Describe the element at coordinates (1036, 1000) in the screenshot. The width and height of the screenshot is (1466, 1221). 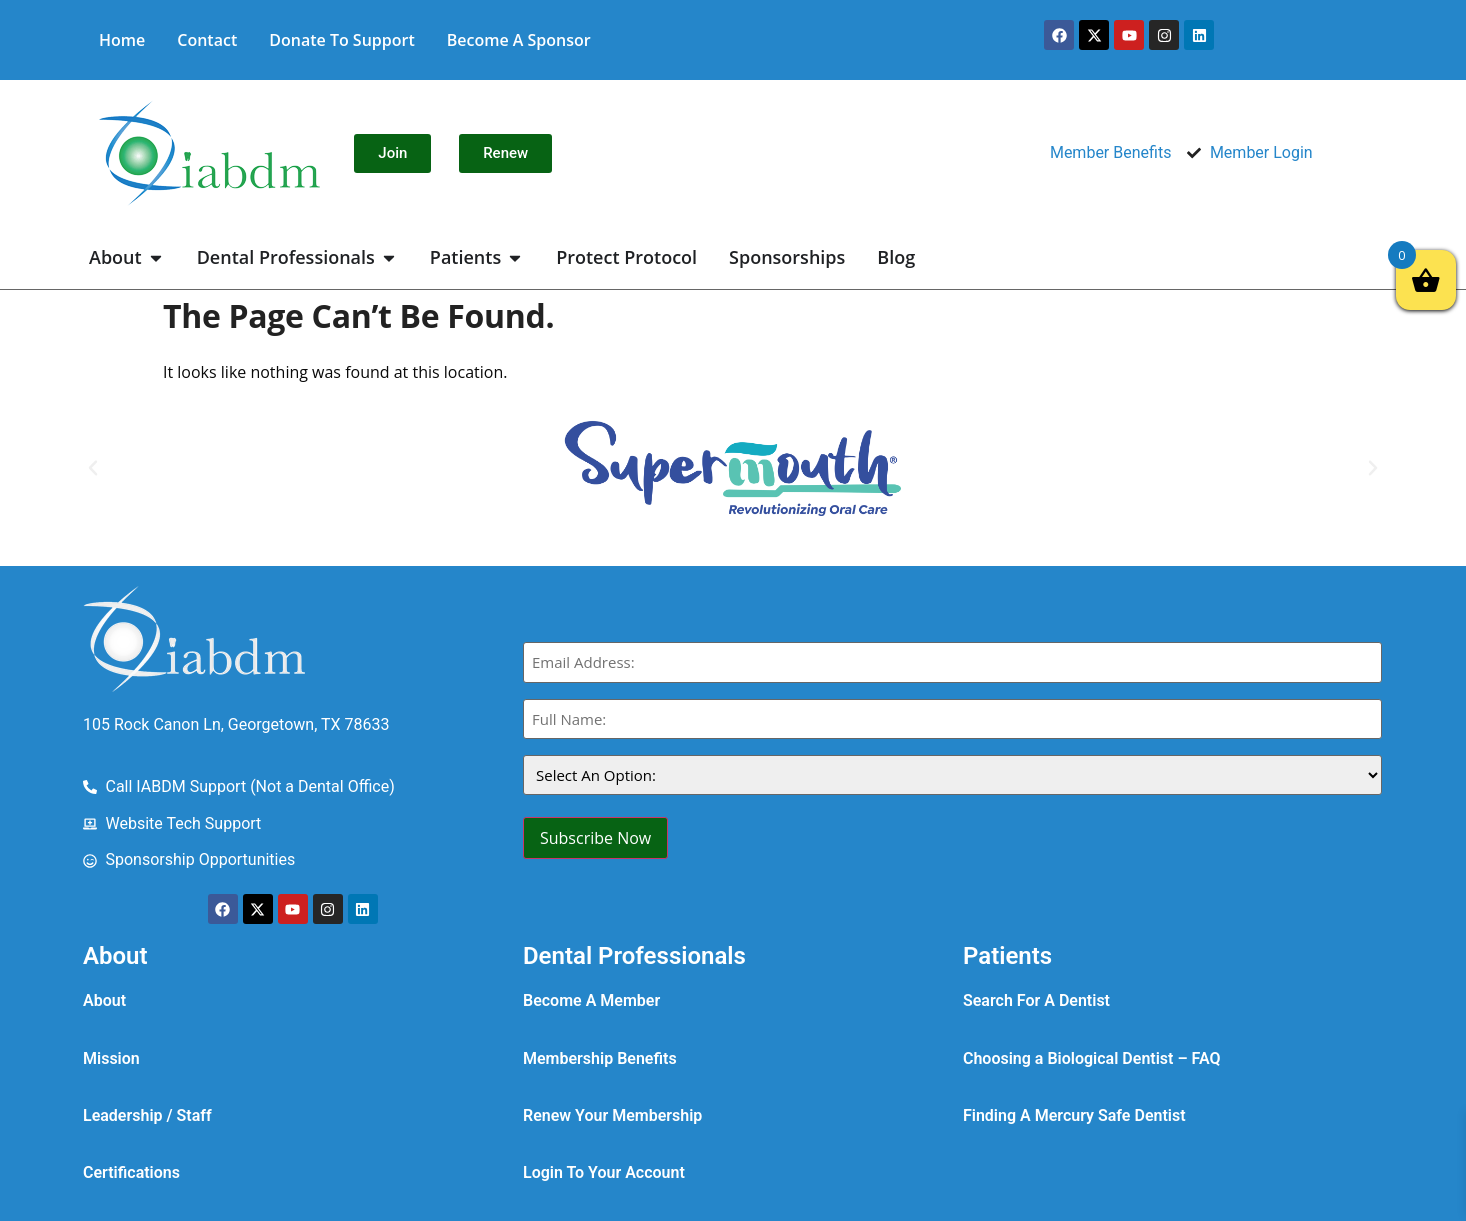
I see `Search For A Dentist` at that location.